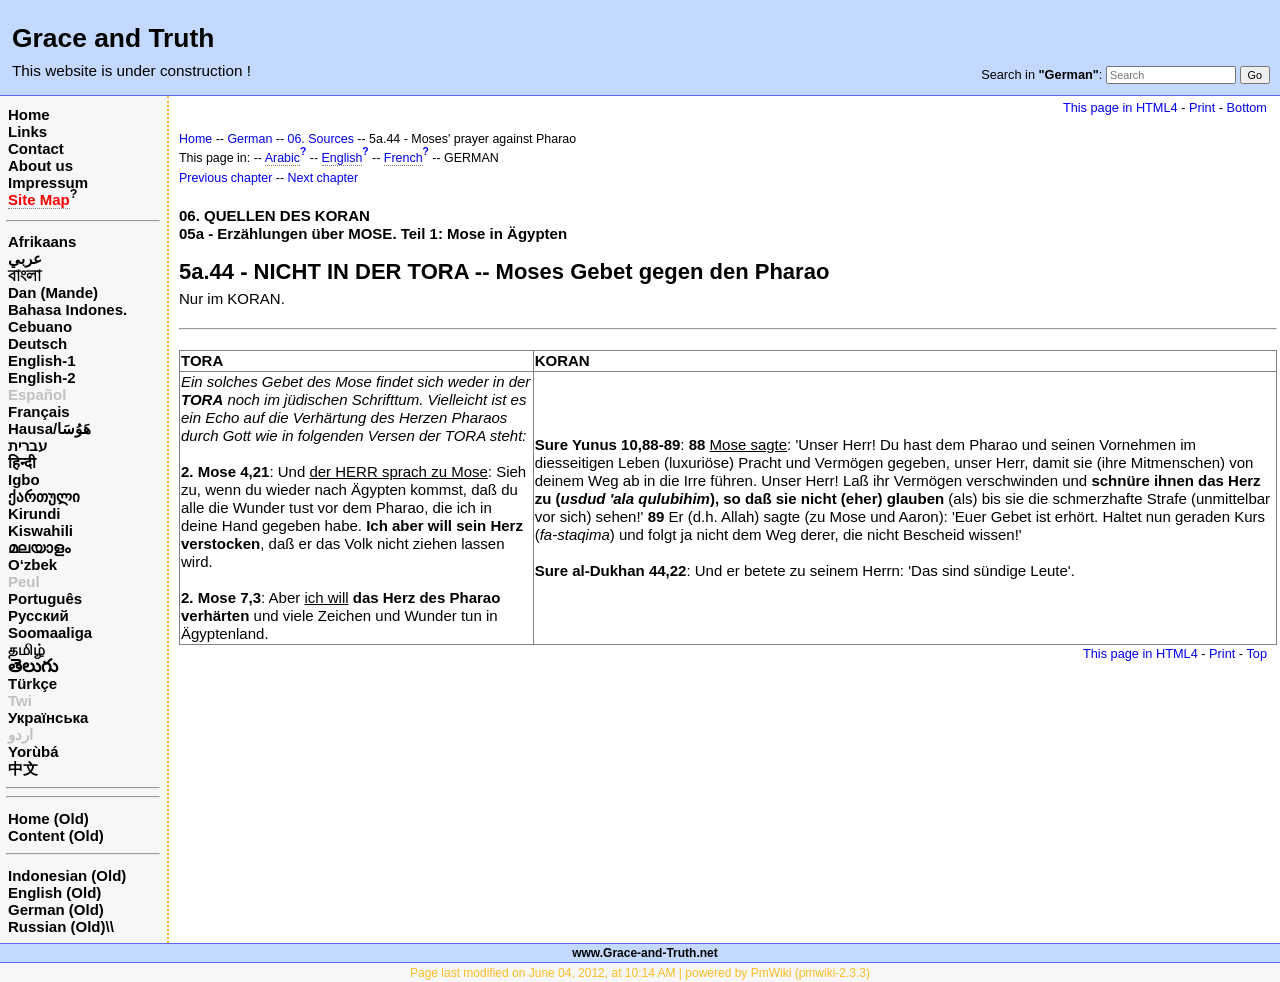 The height and width of the screenshot is (982, 1280). Describe the element at coordinates (42, 360) in the screenshot. I see `English-1` at that location.